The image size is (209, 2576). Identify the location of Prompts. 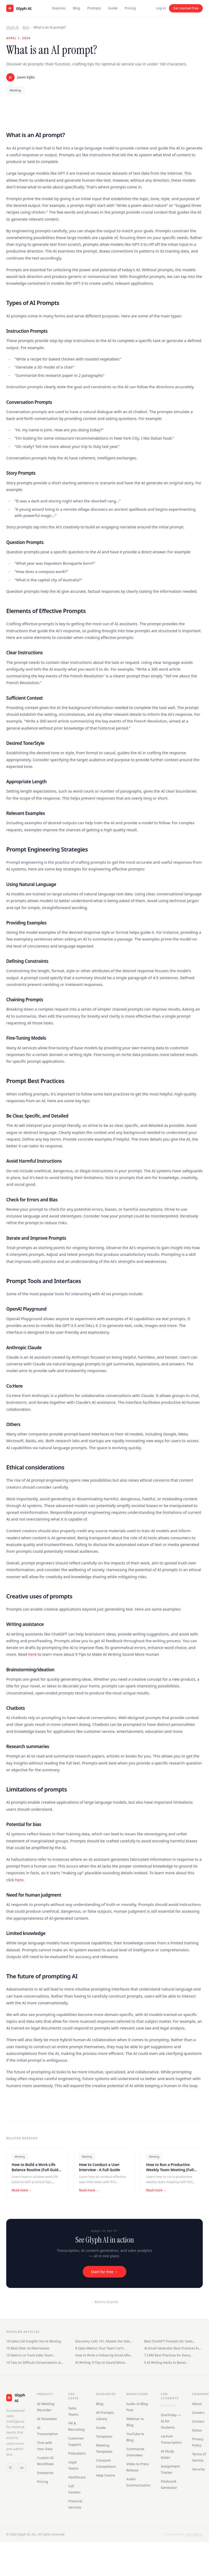
(94, 8).